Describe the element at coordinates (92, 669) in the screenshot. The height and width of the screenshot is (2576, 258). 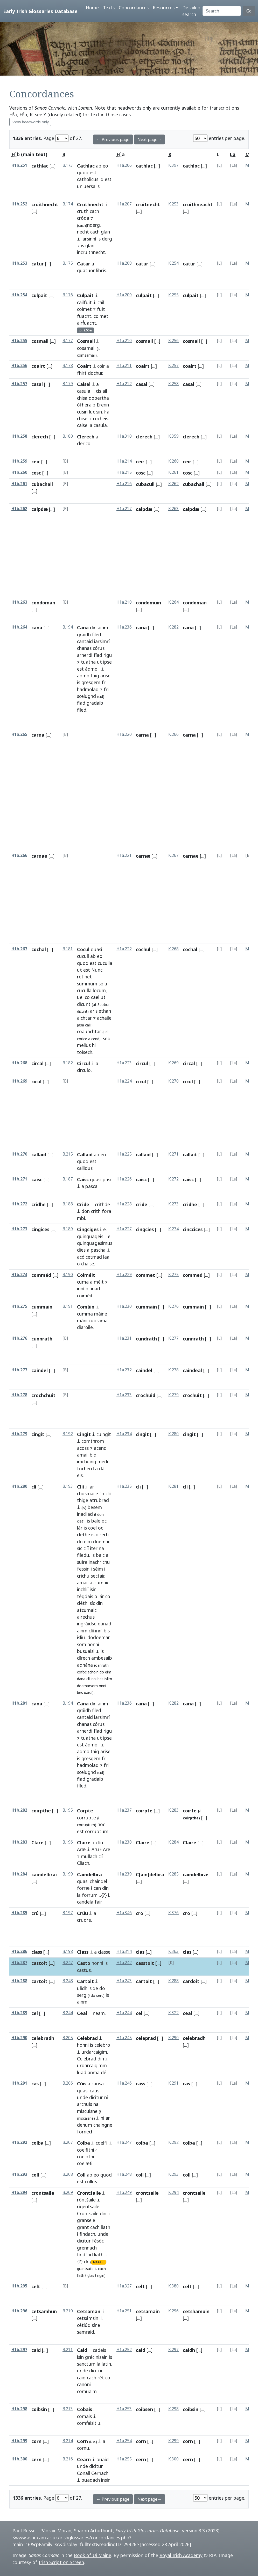
I see `ádmoll` at that location.